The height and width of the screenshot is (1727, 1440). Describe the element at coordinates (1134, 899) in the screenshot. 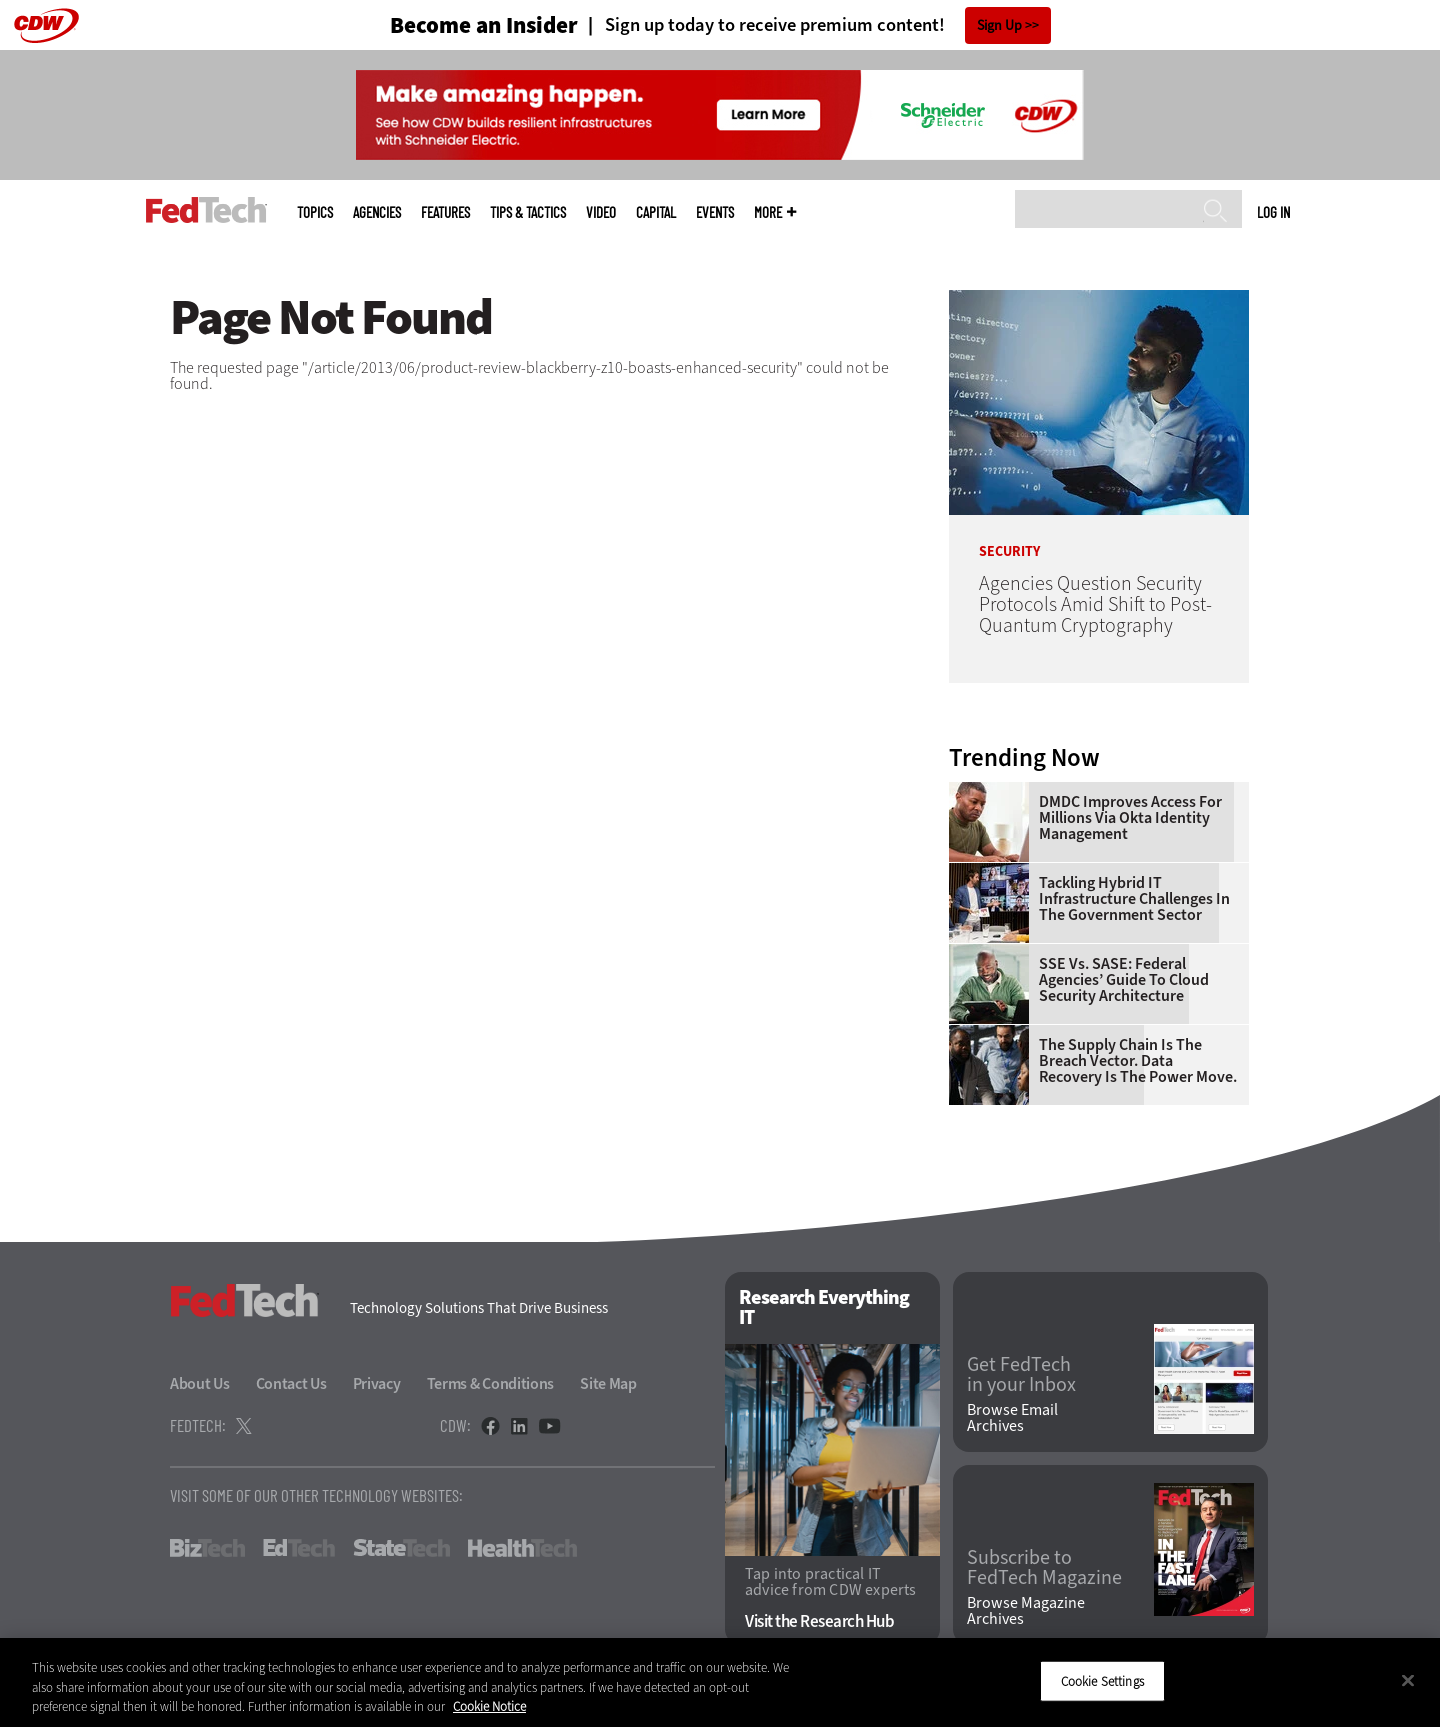

I see `Tackling Hybrid IT Infrastructure Challenges in the Government Sector` at that location.